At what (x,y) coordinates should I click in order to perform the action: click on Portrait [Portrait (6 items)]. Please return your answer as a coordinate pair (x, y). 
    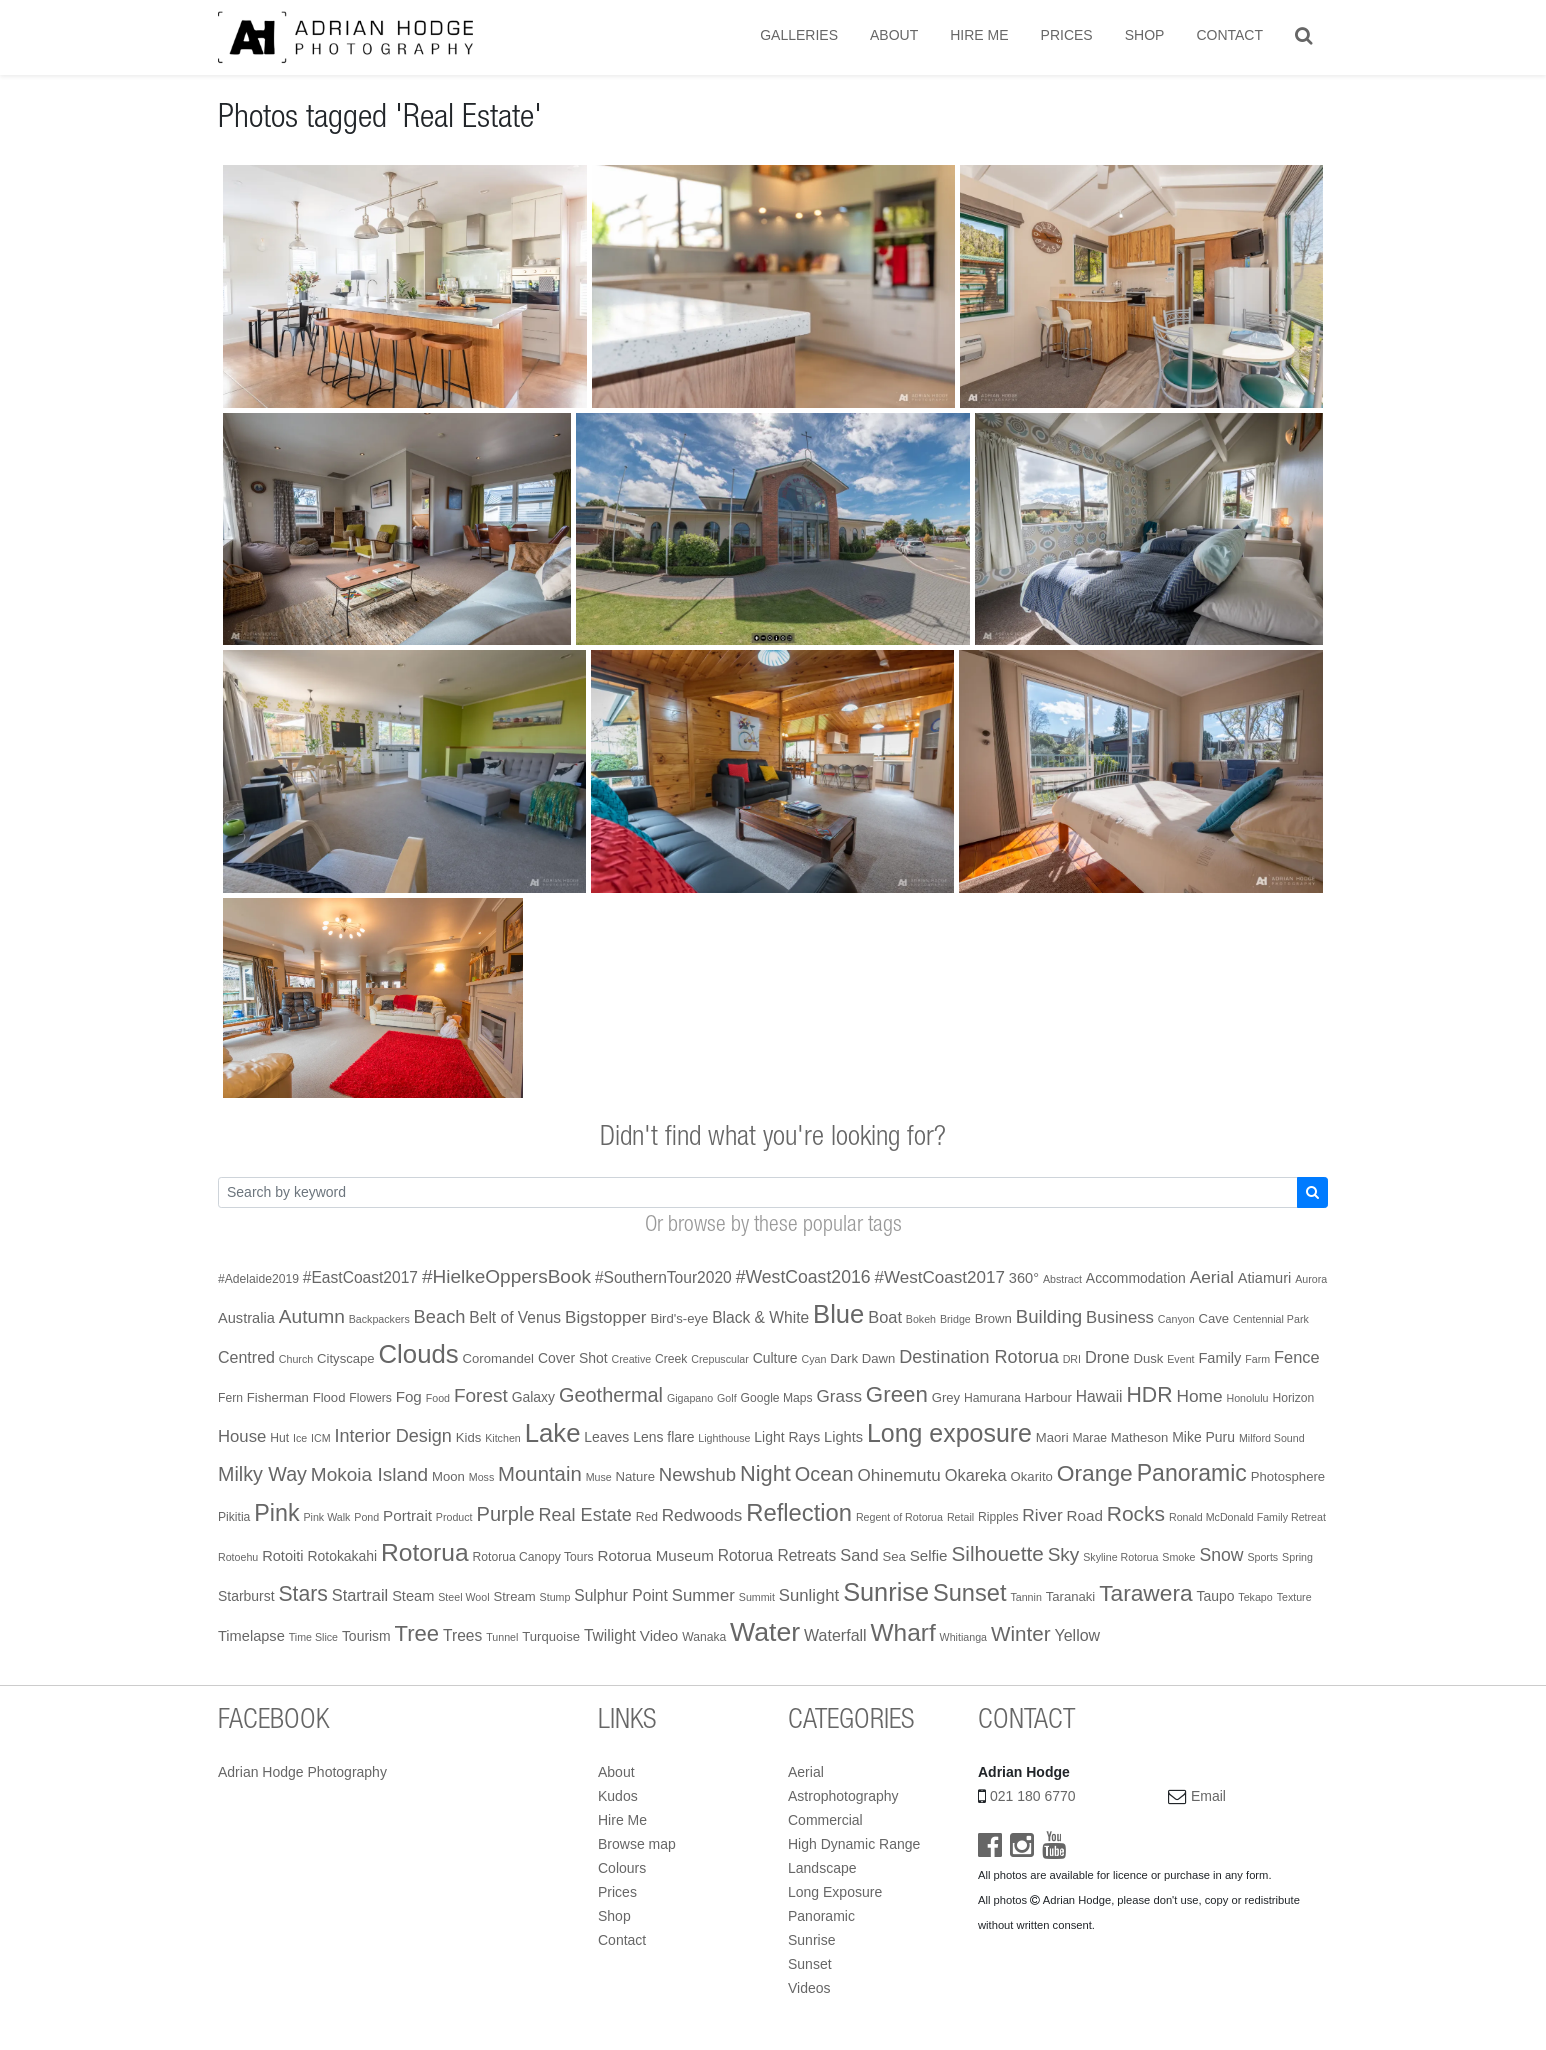
    Looking at the image, I should click on (407, 1515).